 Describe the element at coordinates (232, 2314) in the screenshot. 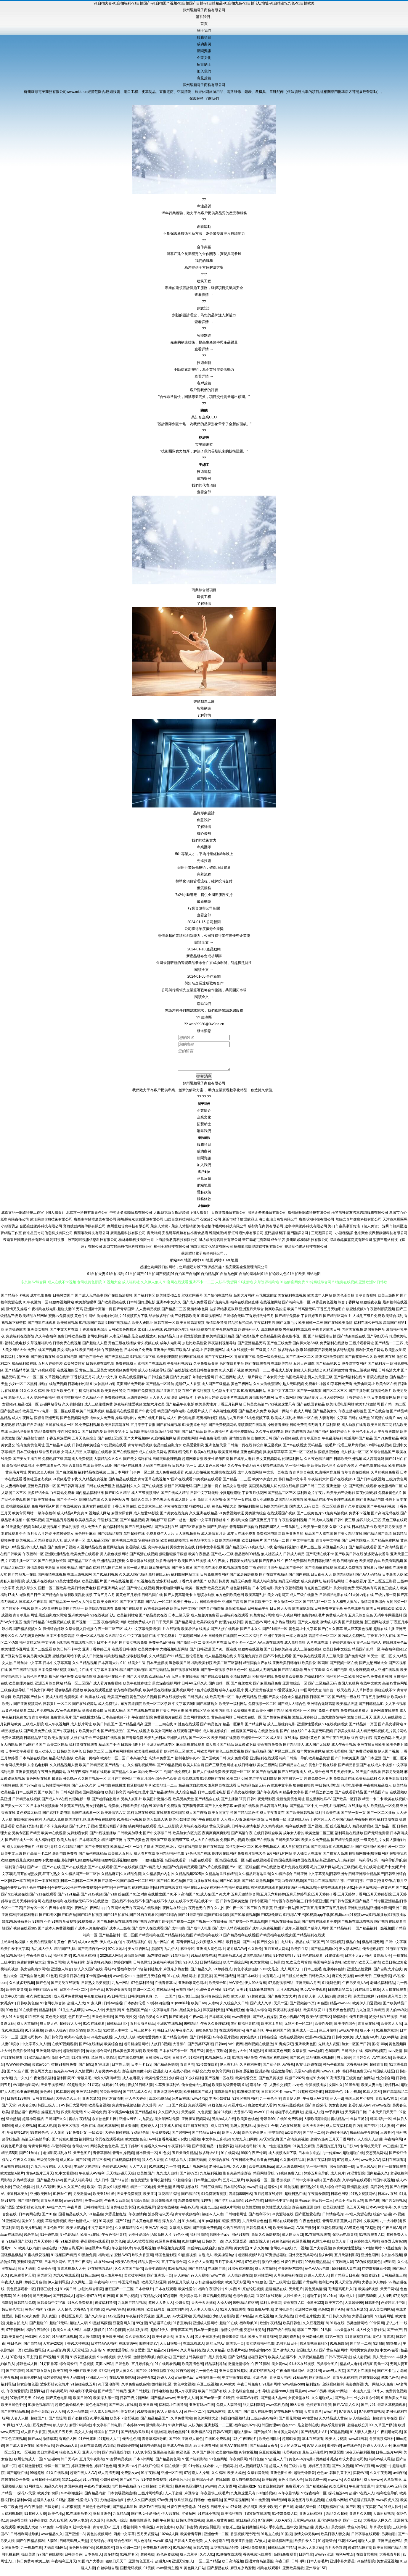

I see `91素人在线观看` at that location.